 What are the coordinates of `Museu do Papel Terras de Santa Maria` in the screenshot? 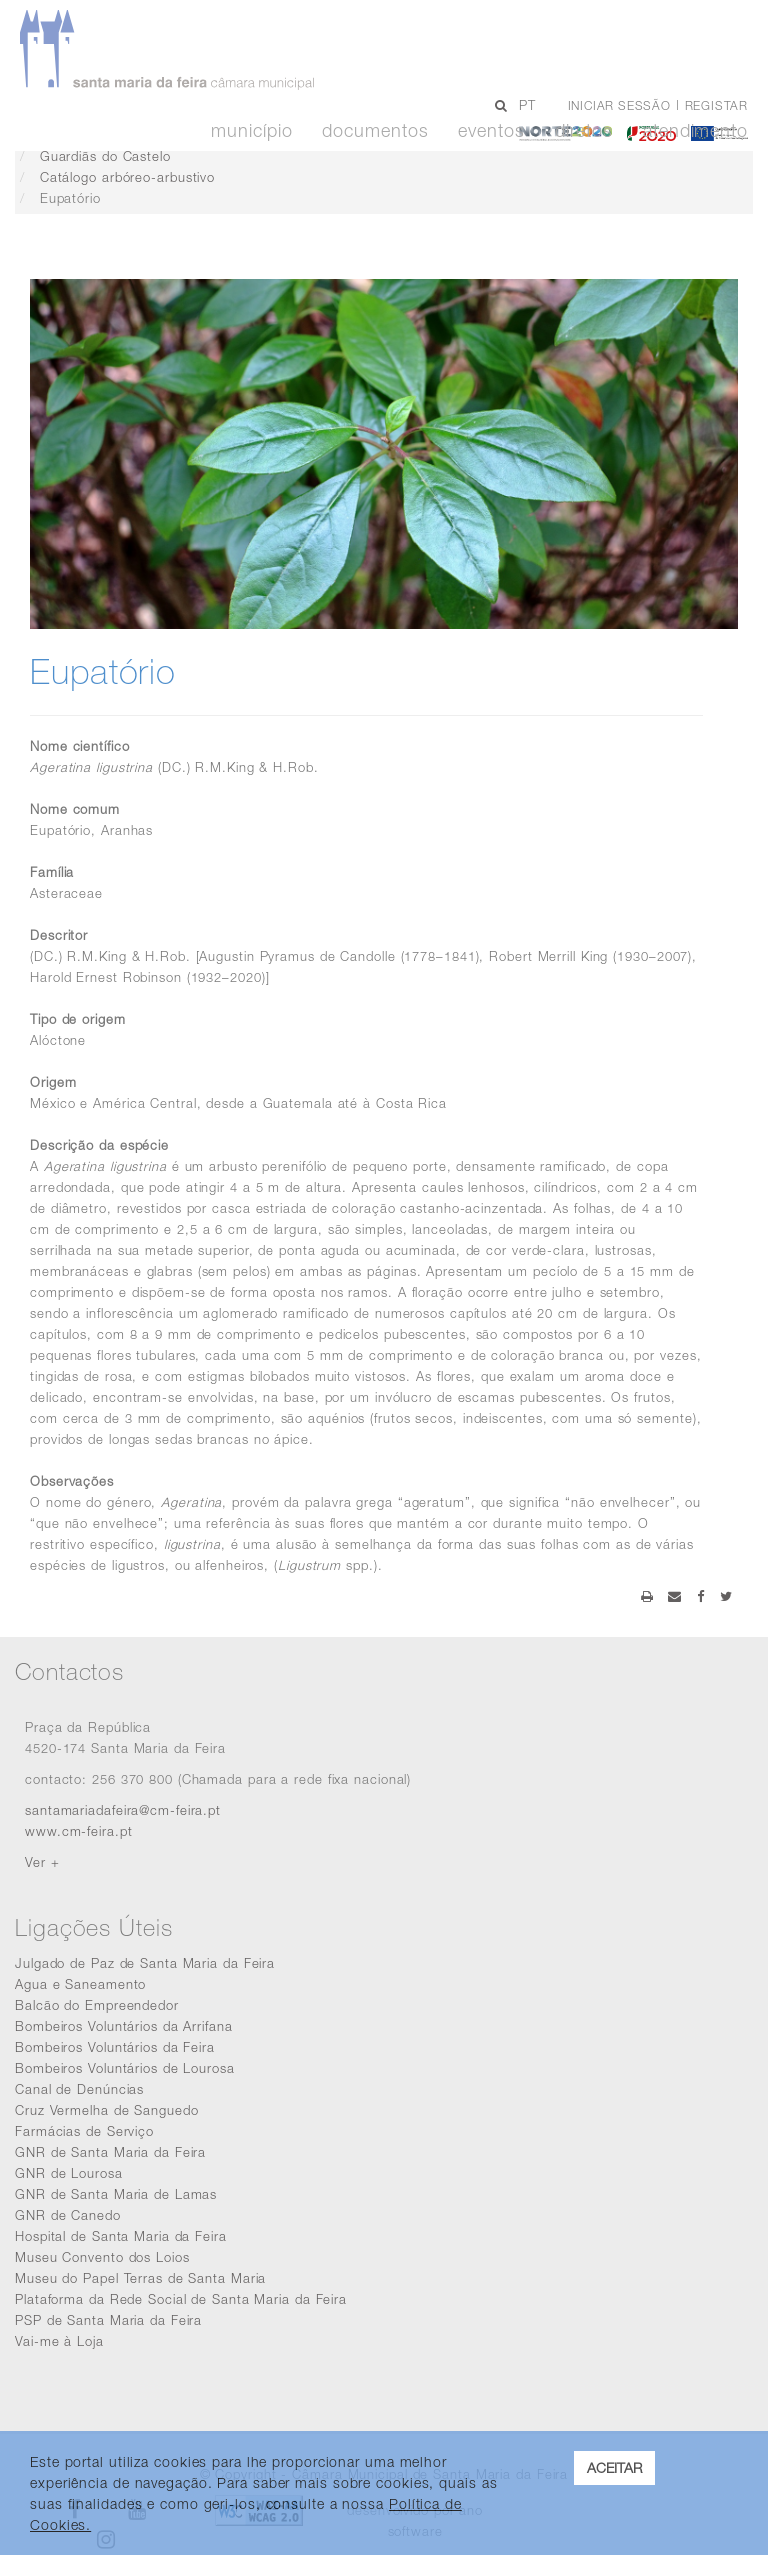 It's located at (140, 2278).